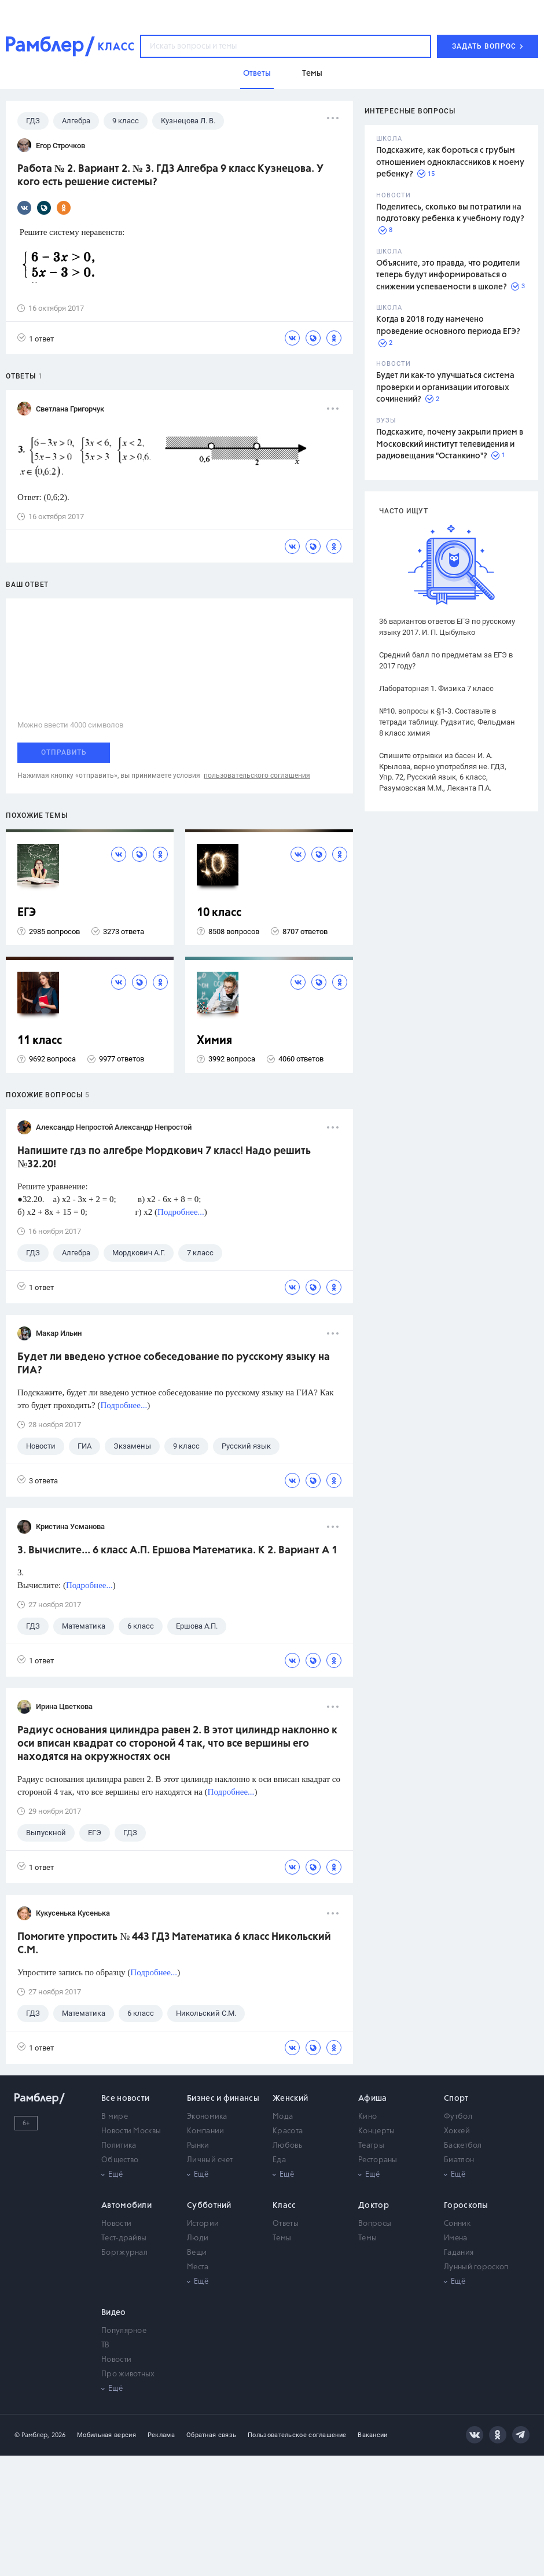 Image resolution: width=544 pixels, height=2576 pixels. Describe the element at coordinates (198, 2267) in the screenshot. I see `Места` at that location.